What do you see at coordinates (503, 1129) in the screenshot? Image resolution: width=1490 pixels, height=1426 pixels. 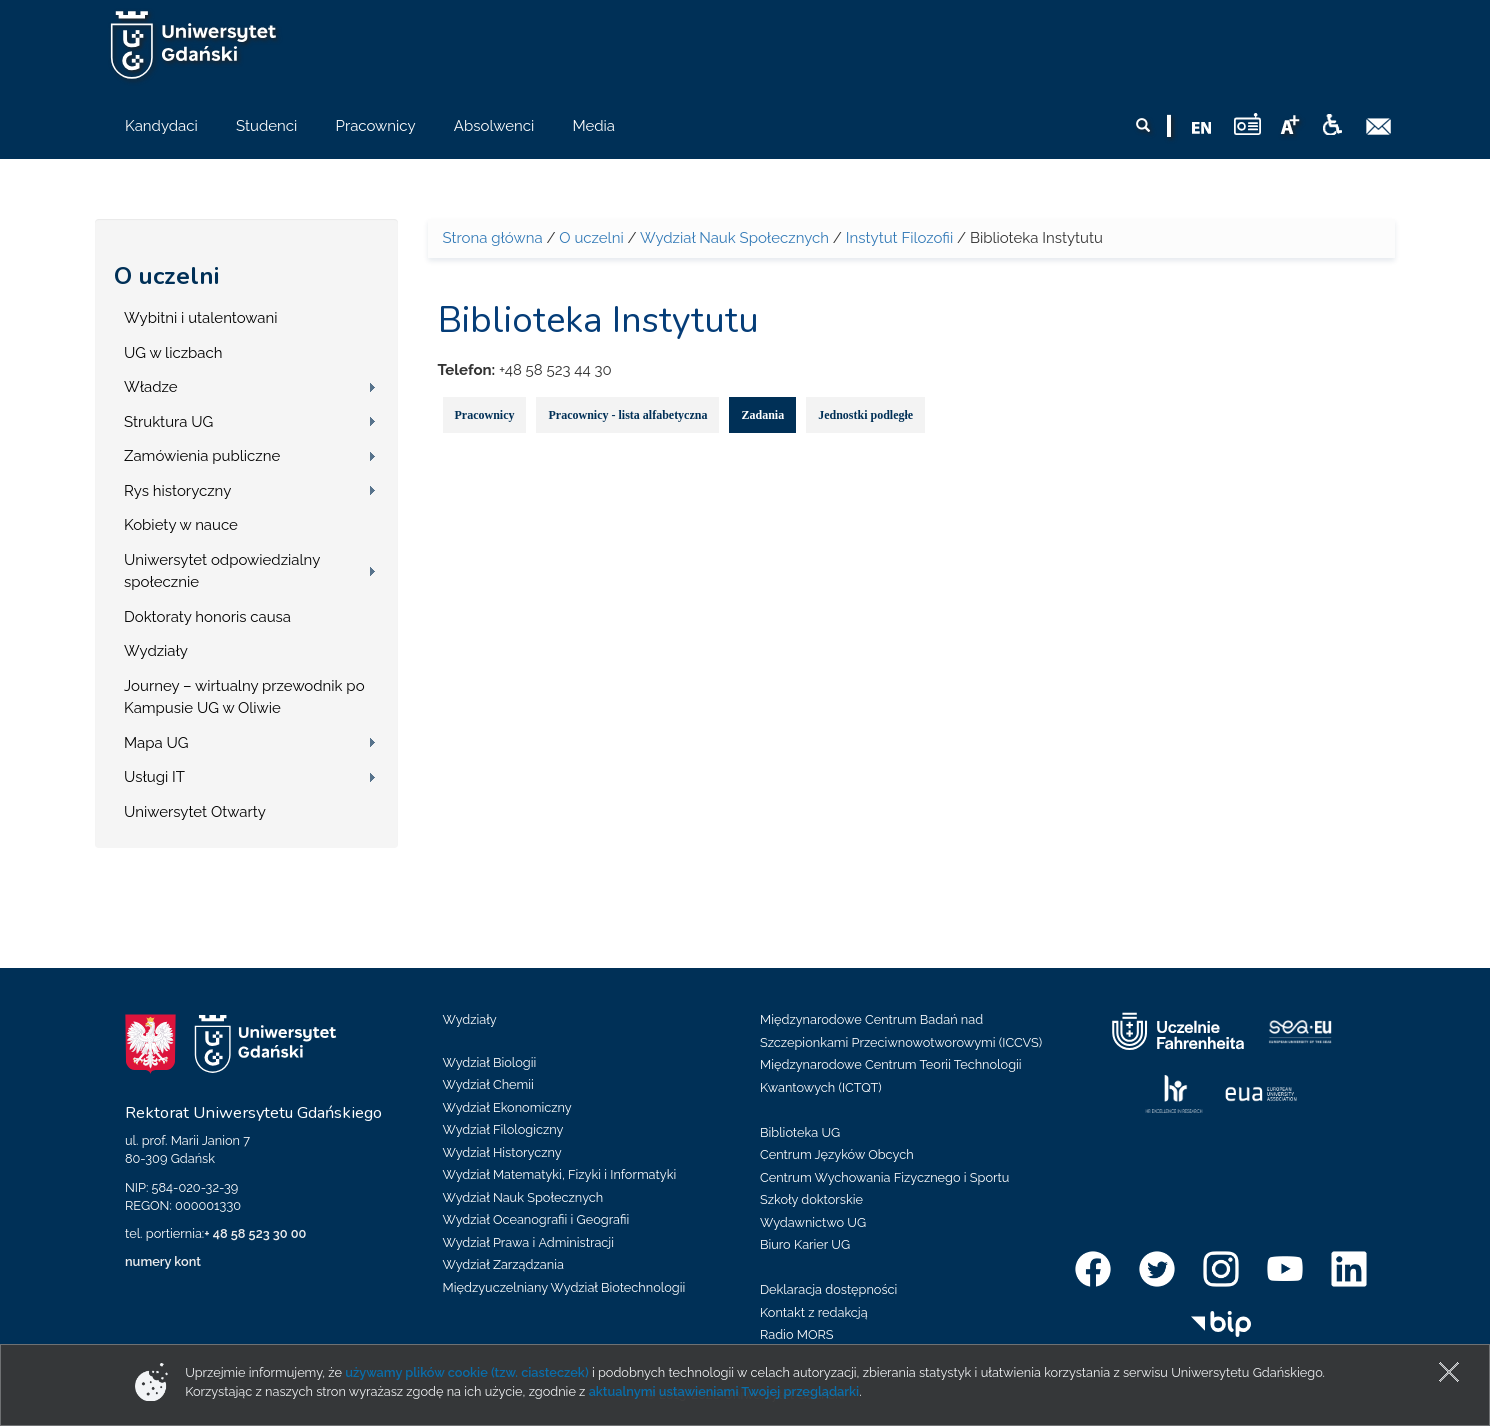 I see `Wydział Filologiczny` at bounding box center [503, 1129].